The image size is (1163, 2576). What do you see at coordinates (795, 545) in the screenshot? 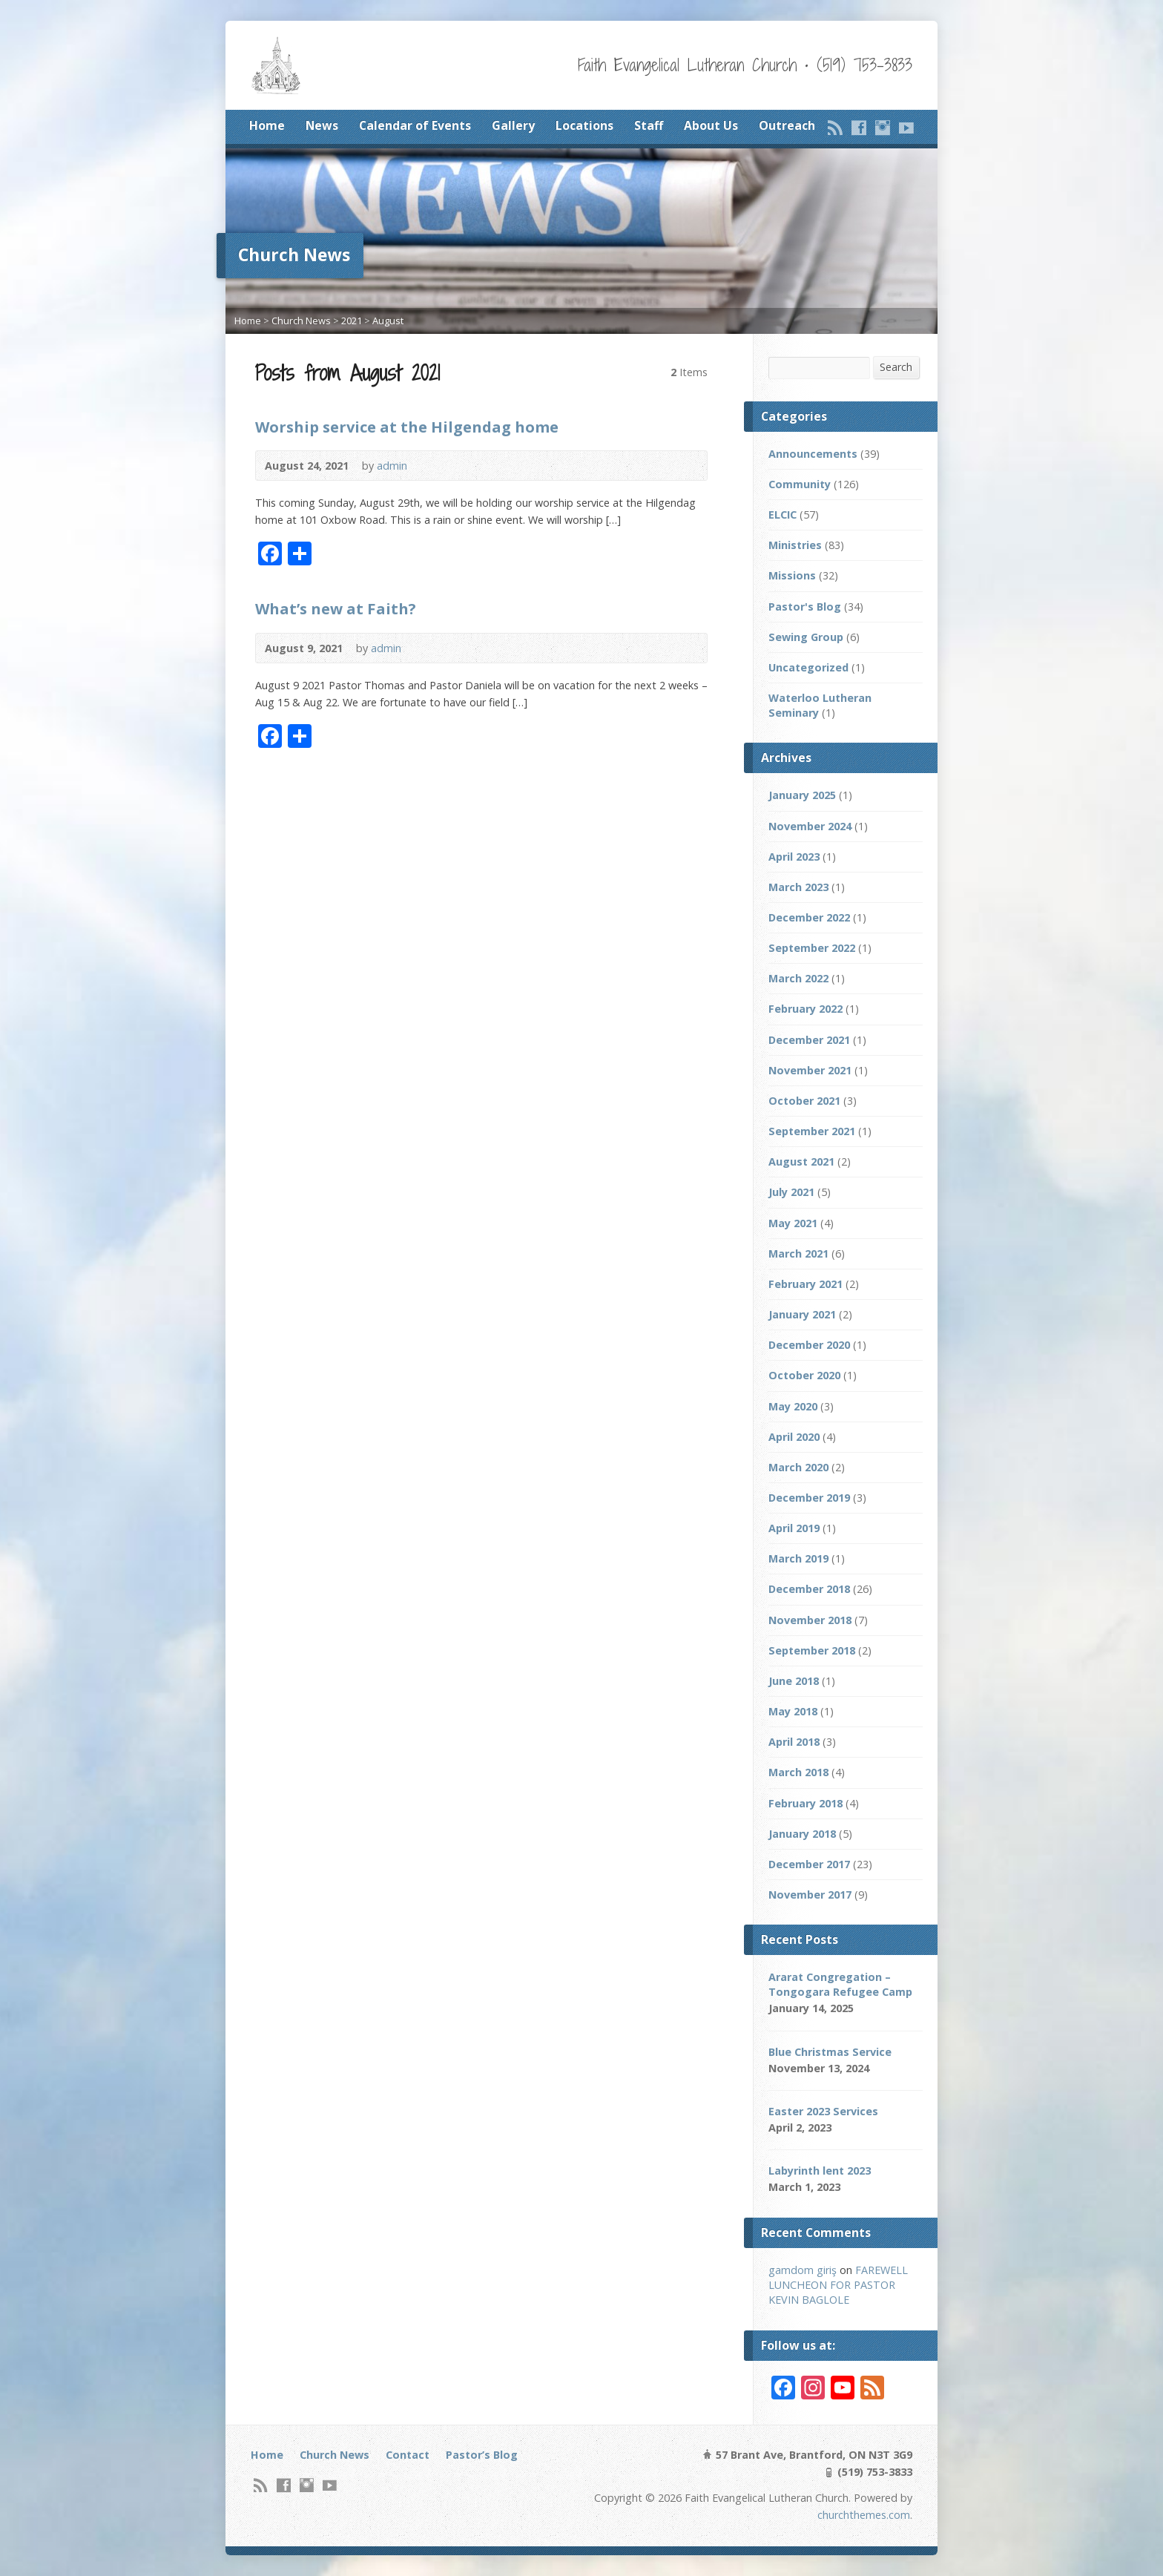
I see `Ministries` at bounding box center [795, 545].